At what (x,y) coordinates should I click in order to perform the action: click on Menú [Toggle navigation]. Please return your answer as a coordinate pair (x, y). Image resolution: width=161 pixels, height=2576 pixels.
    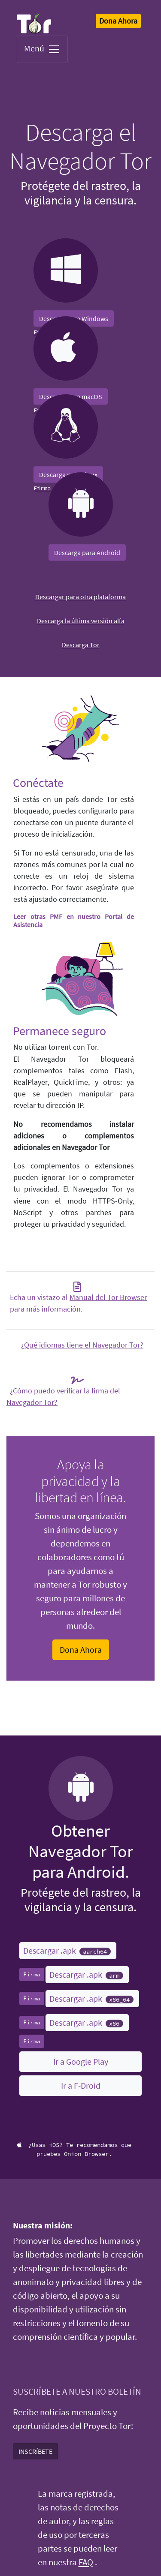
    Looking at the image, I should click on (42, 49).